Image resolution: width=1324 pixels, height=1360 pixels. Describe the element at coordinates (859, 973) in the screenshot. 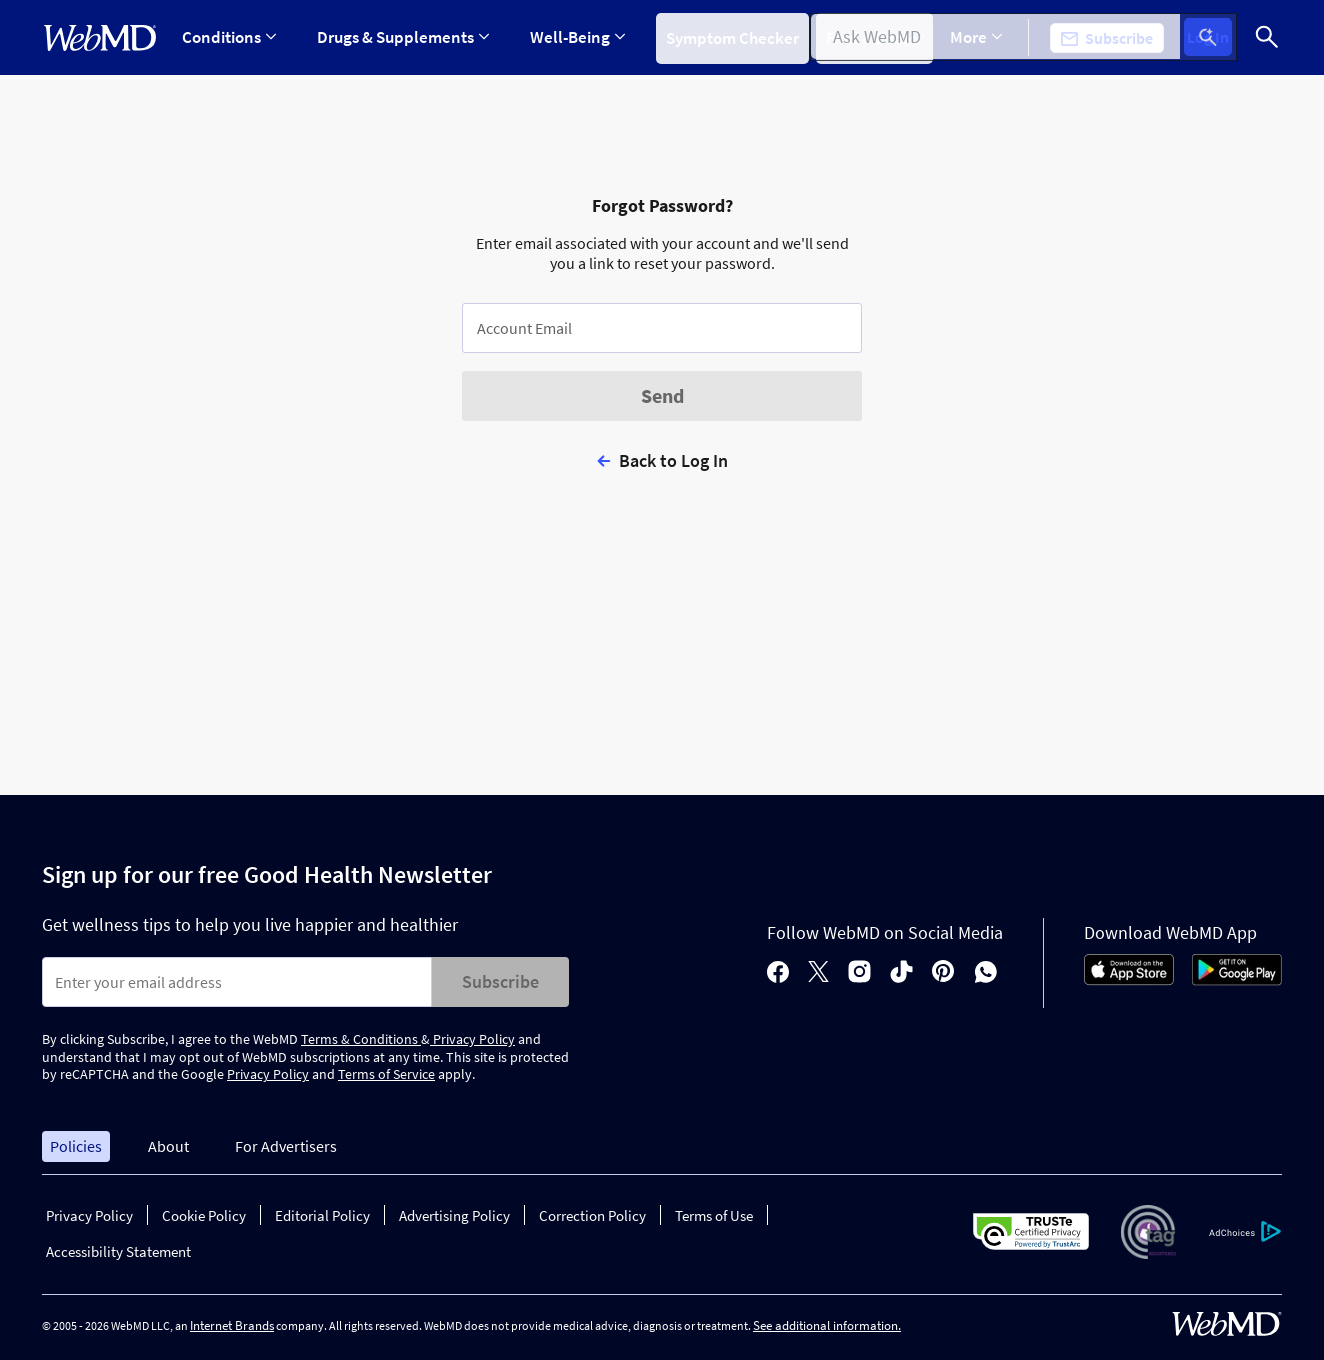

I see `[instagram]` at that location.